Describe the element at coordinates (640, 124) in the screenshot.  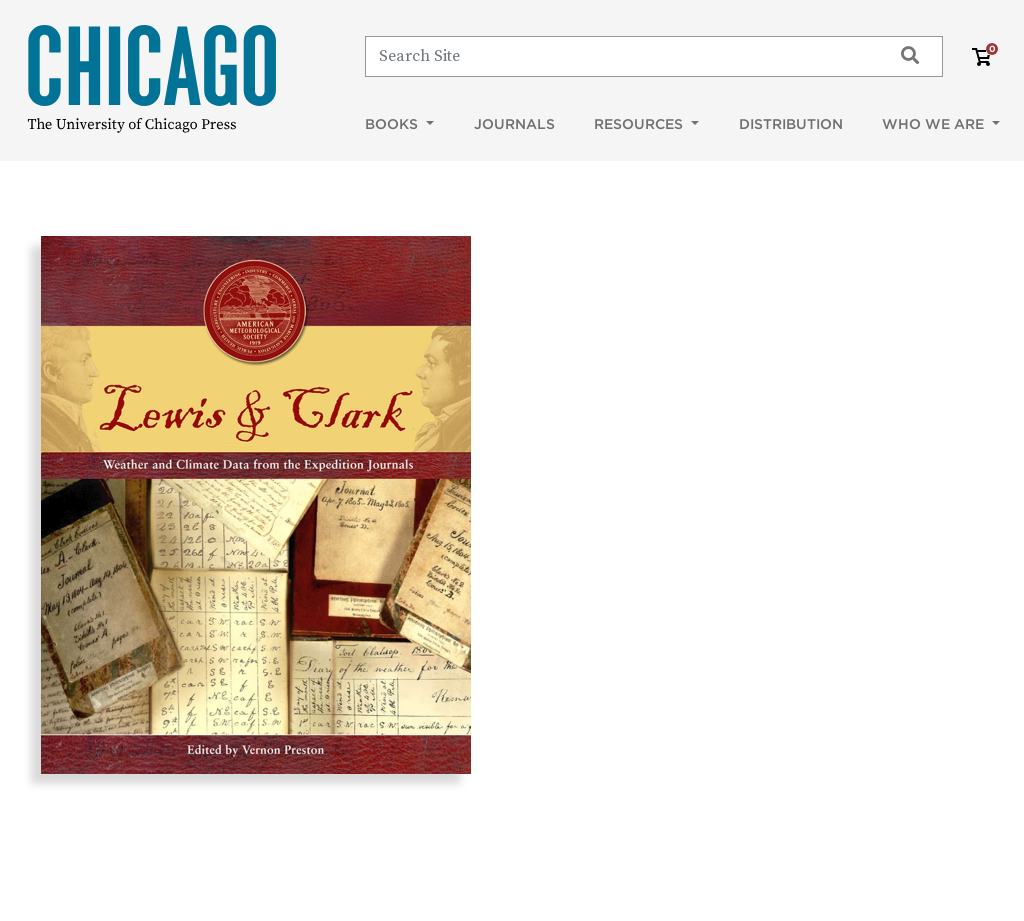
I see `Resources [button]` at that location.